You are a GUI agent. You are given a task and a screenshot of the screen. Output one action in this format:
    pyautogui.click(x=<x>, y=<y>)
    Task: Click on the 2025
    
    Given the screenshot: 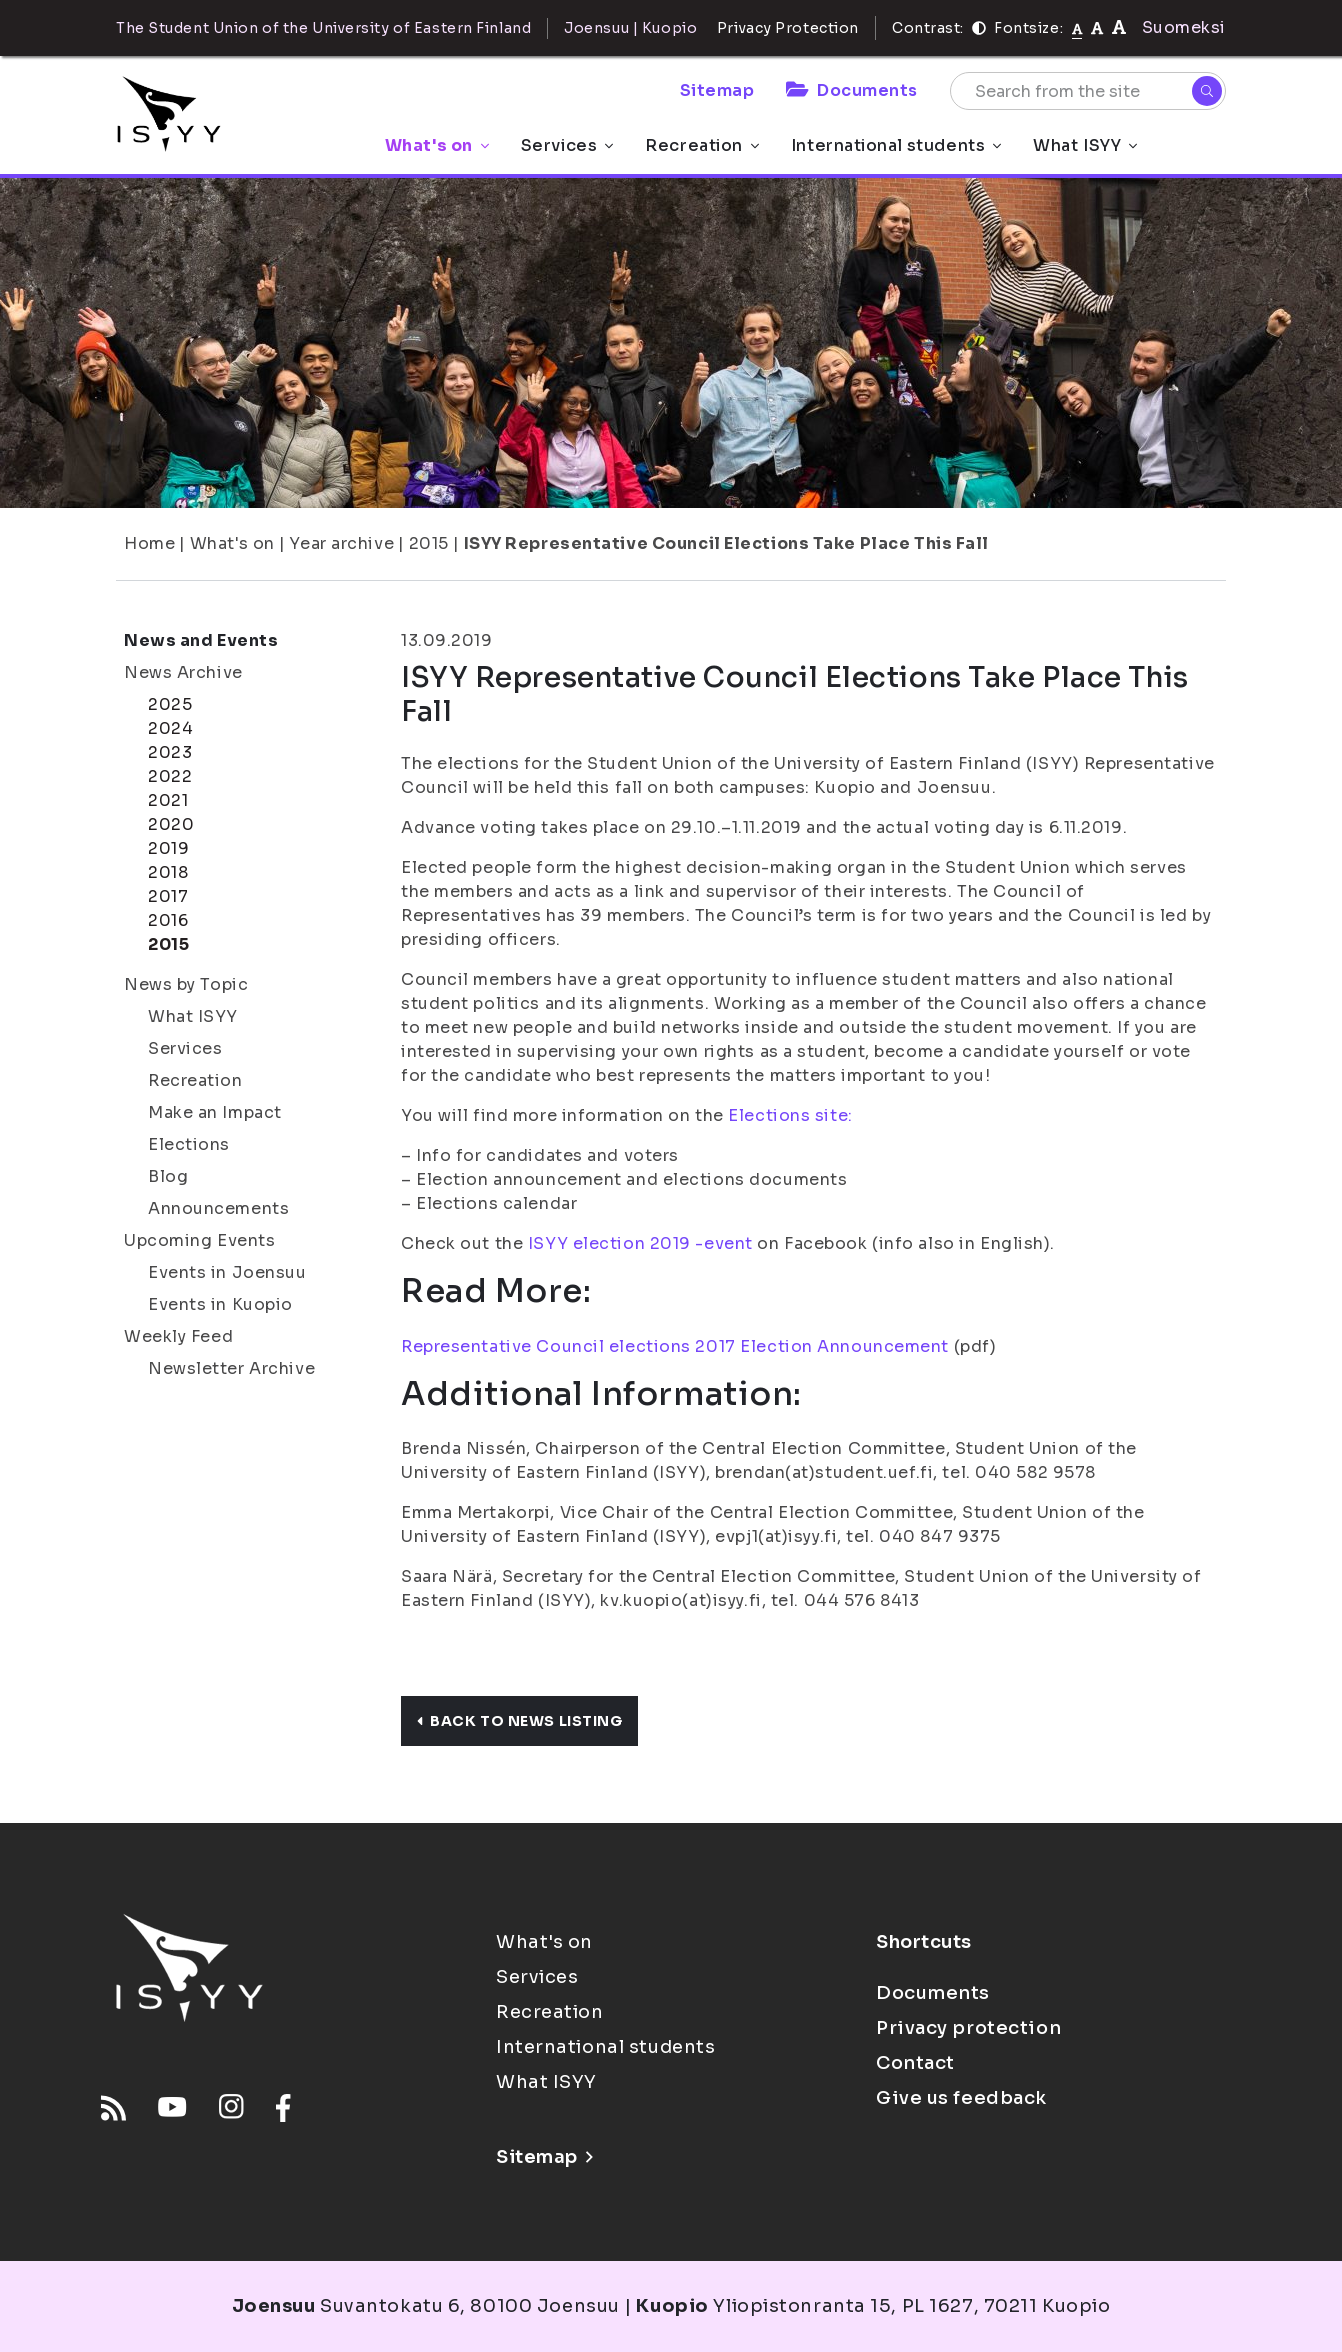 What is the action you would take?
    pyautogui.click(x=170, y=704)
    